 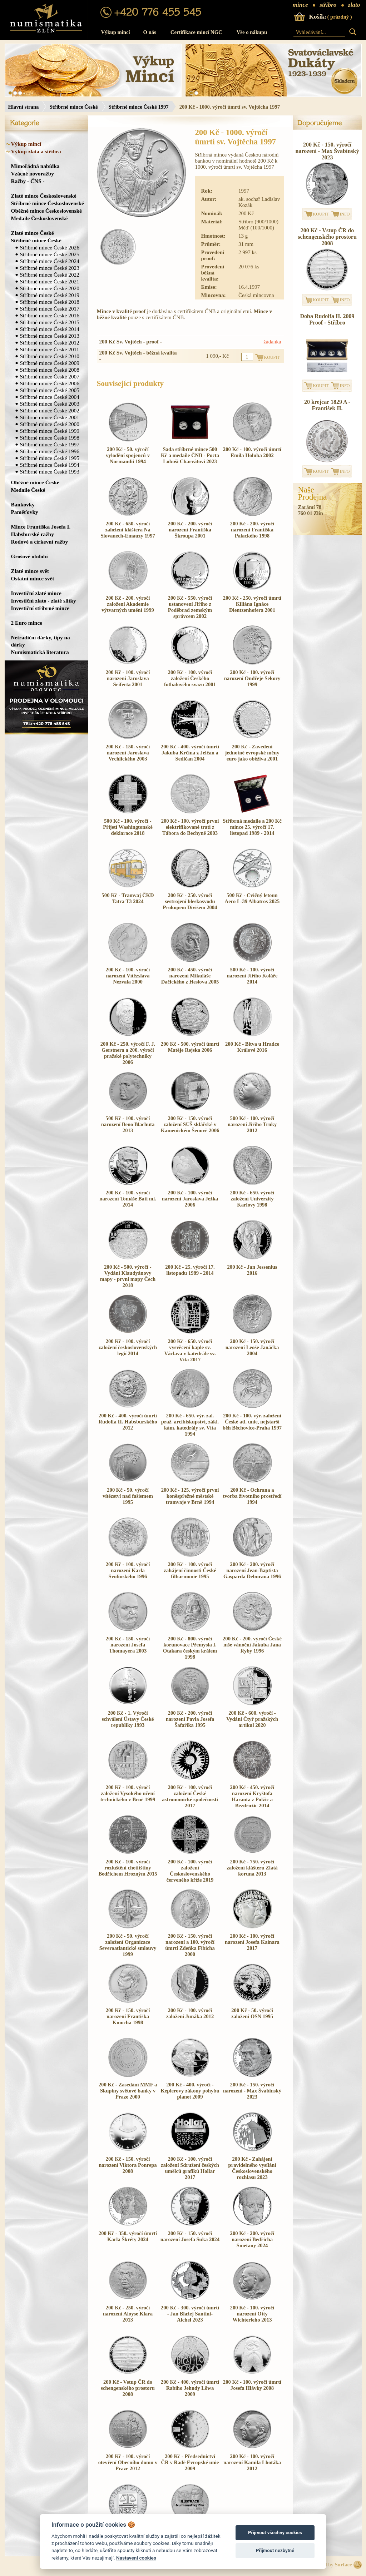 I want to click on 200 Kč - 500. výročí - Vydání Klaudyánovy mapy - první mapy Čech 2018, so click(x=128, y=1276).